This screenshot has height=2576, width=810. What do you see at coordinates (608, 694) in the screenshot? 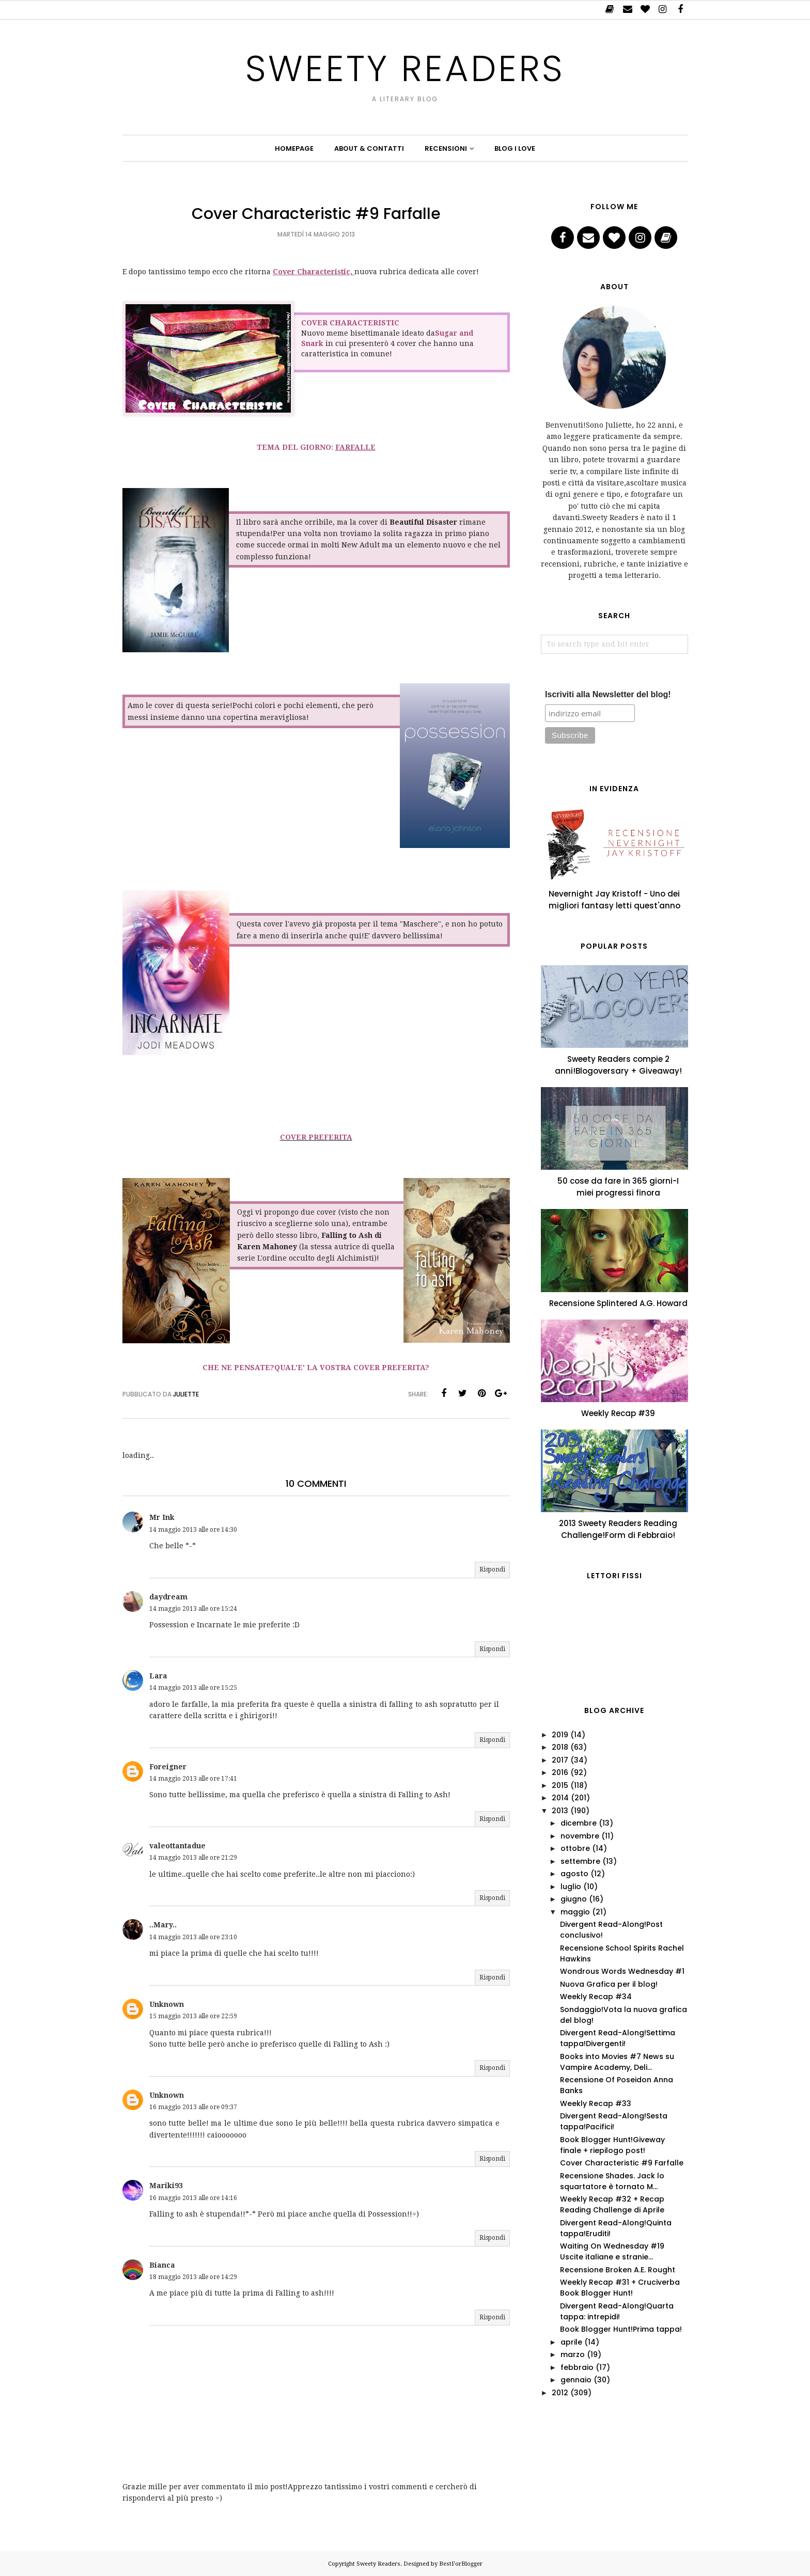
I see `Iscriviti alla Newsletter del blog!` at bounding box center [608, 694].